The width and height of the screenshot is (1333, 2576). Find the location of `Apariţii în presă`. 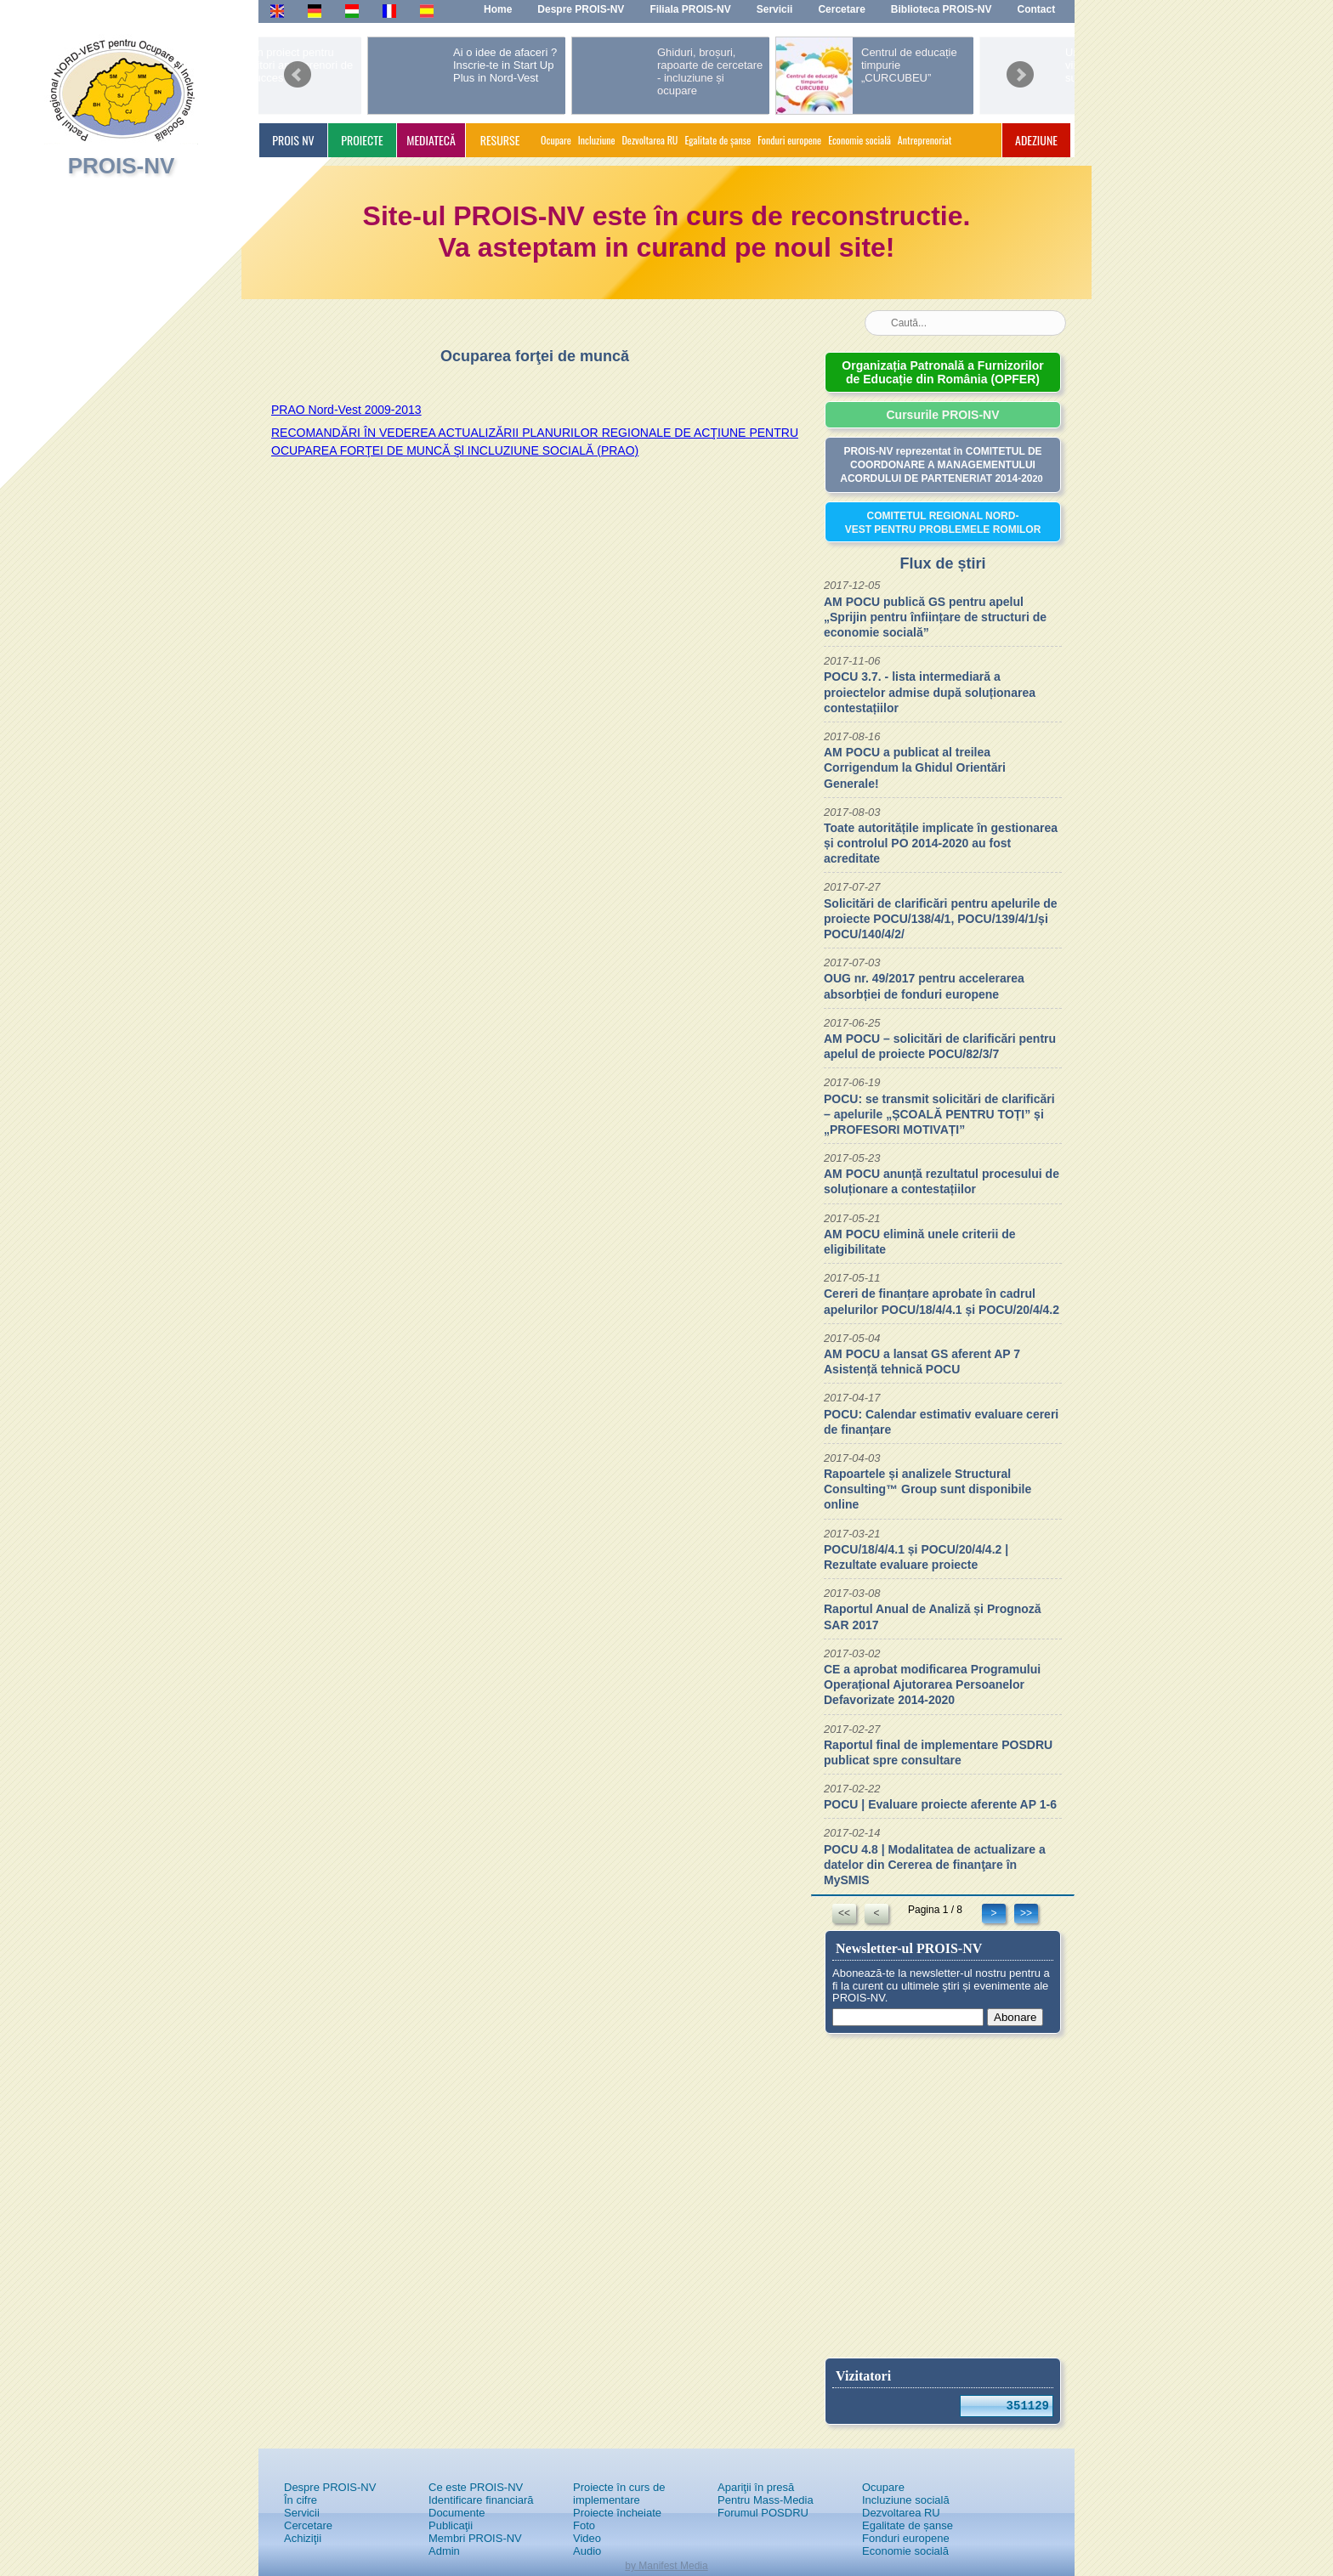

Apariţii în presă is located at coordinates (756, 2487).